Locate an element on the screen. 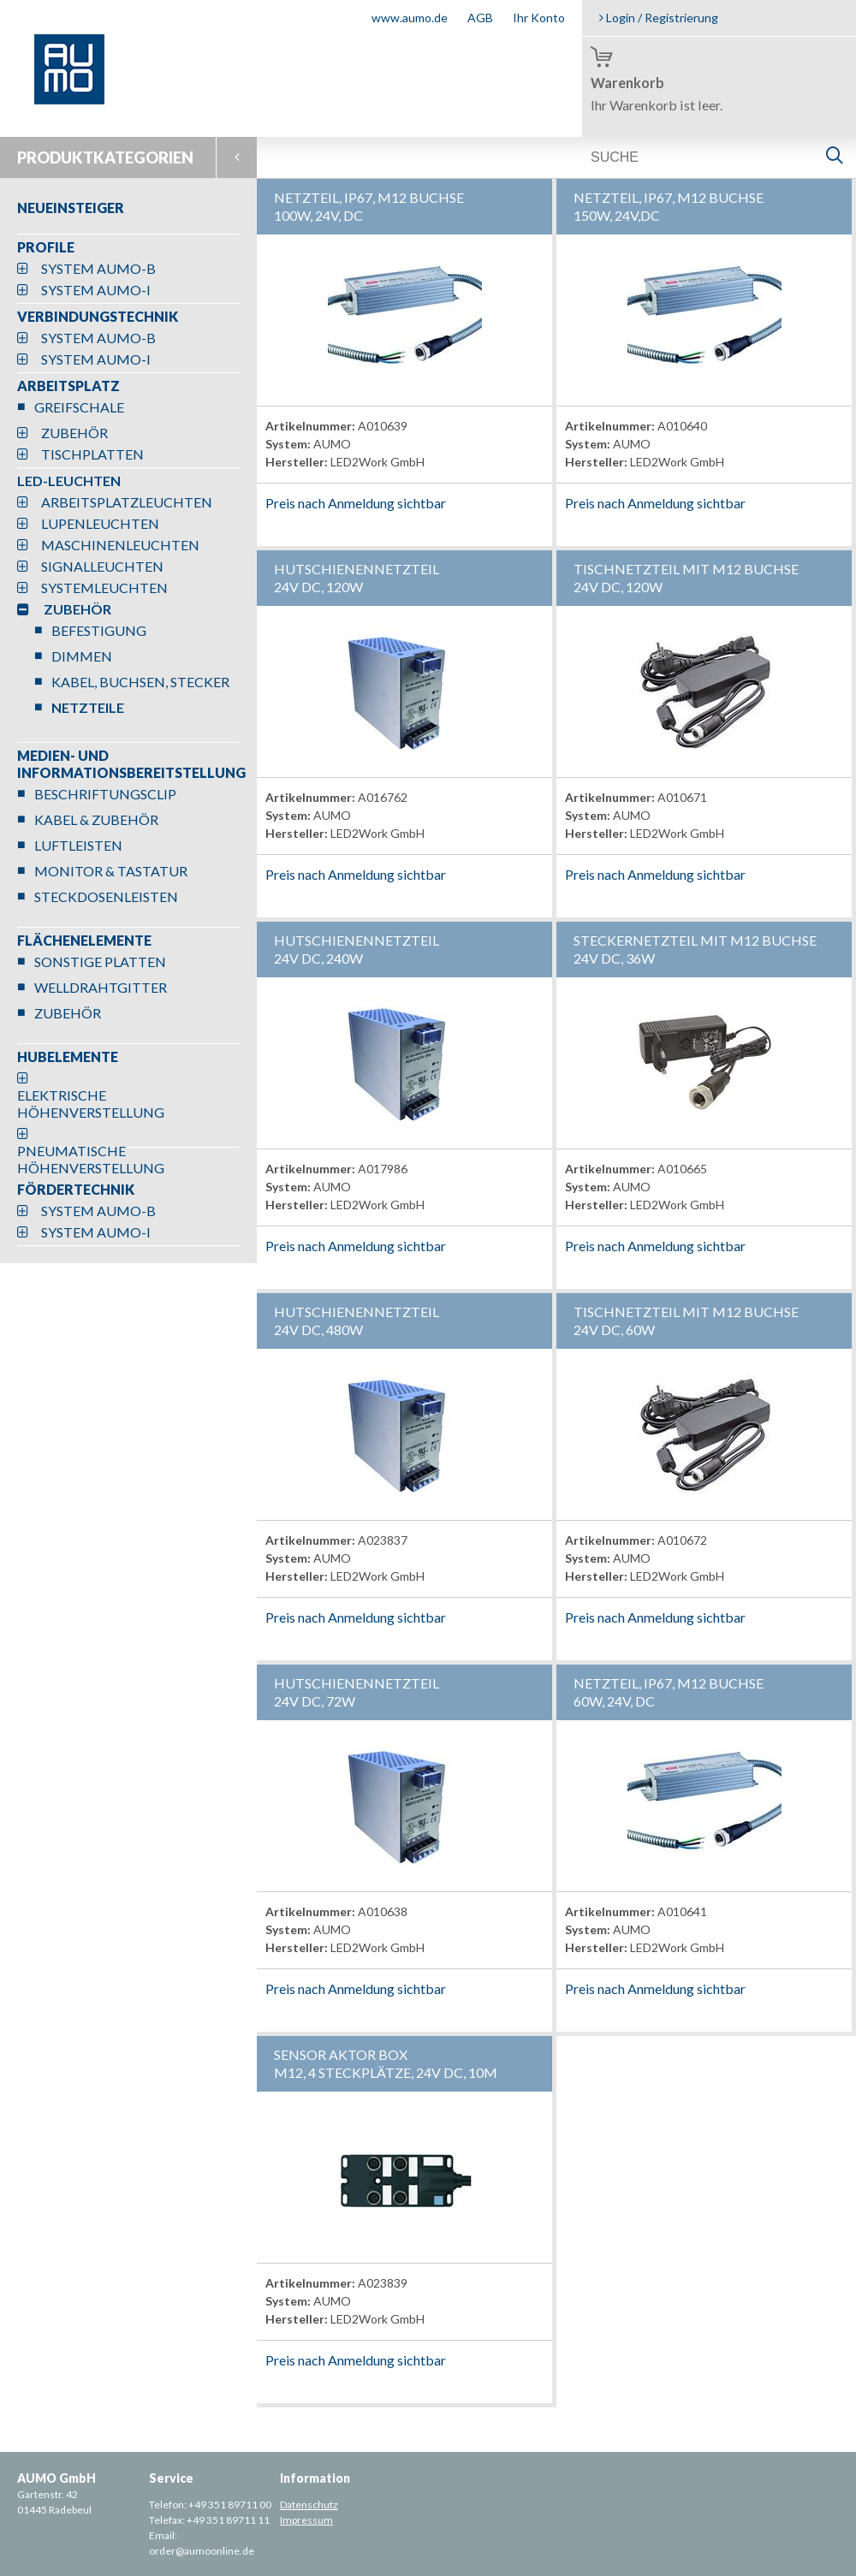 The height and width of the screenshot is (2576, 856). LUPENLEUCHTEN is located at coordinates (100, 523).